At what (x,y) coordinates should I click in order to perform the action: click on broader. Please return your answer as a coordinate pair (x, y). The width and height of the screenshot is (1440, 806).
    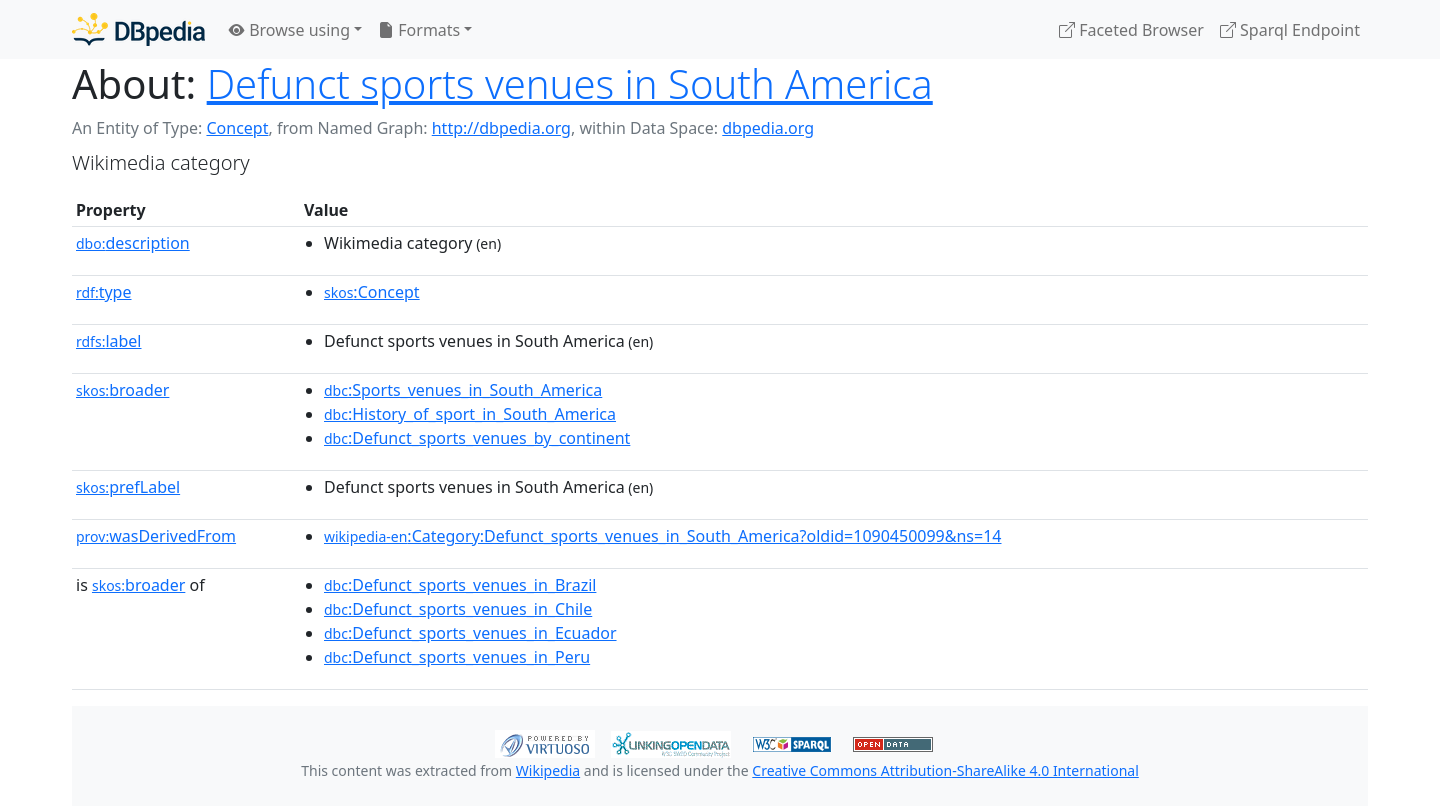
    Looking at the image, I should click on (122, 390).